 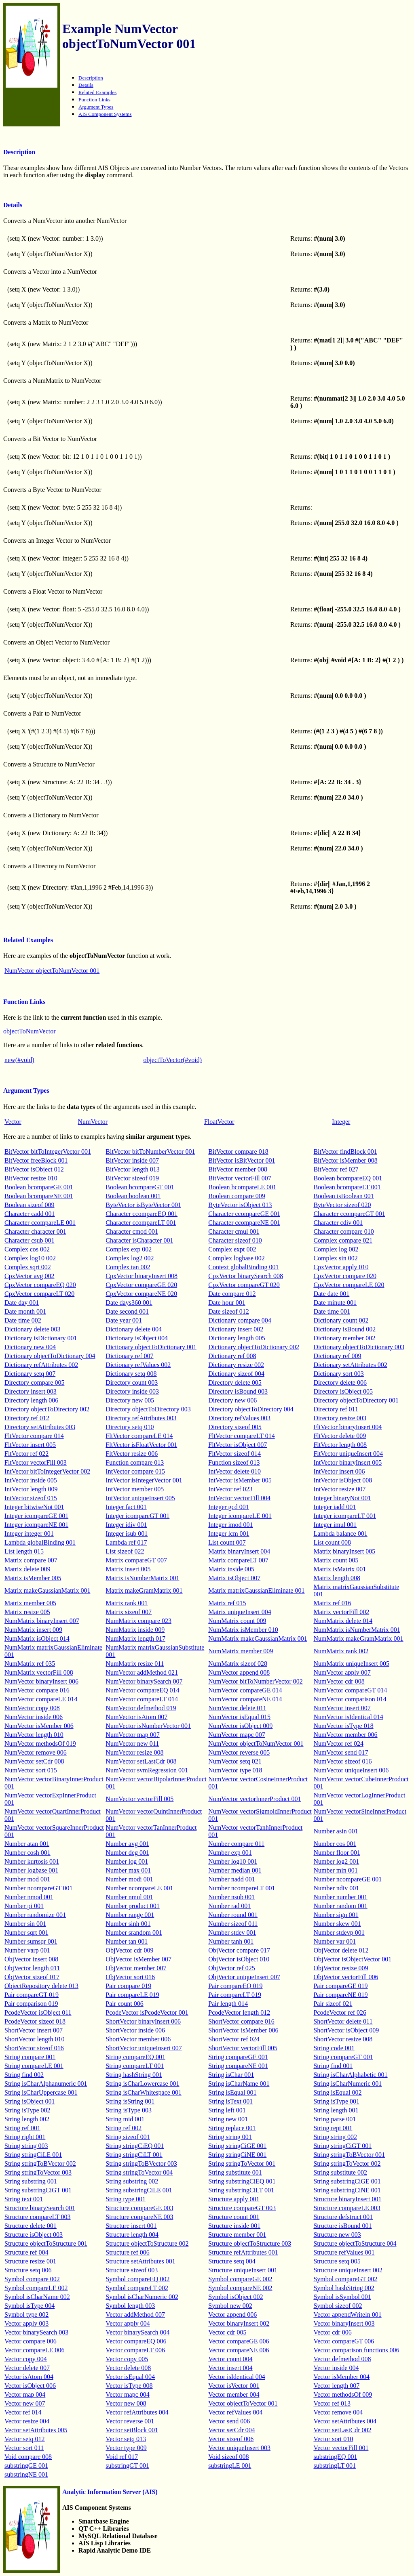 I want to click on Dictionary refAttributes 002, so click(x=41, y=1364).